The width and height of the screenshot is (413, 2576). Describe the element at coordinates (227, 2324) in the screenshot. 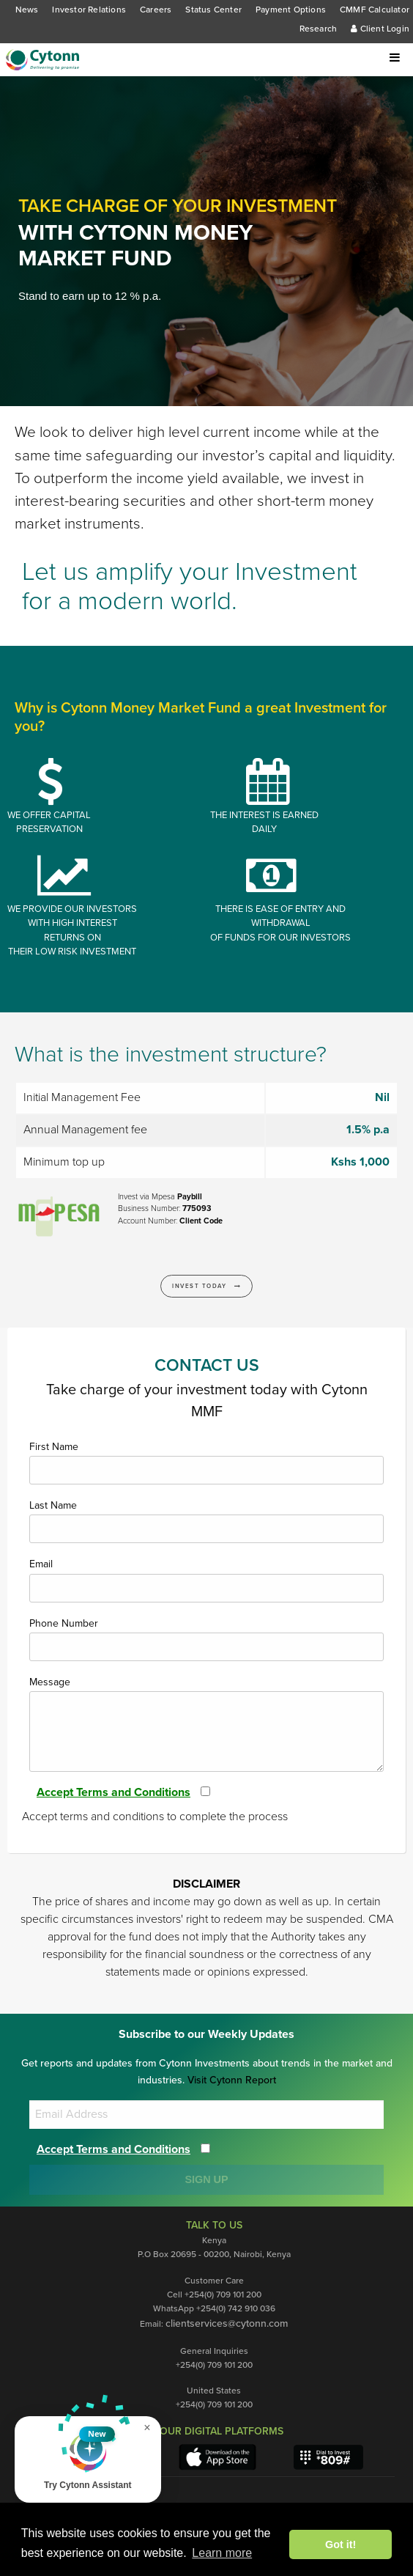

I see `clientservices@cytonn.com` at that location.